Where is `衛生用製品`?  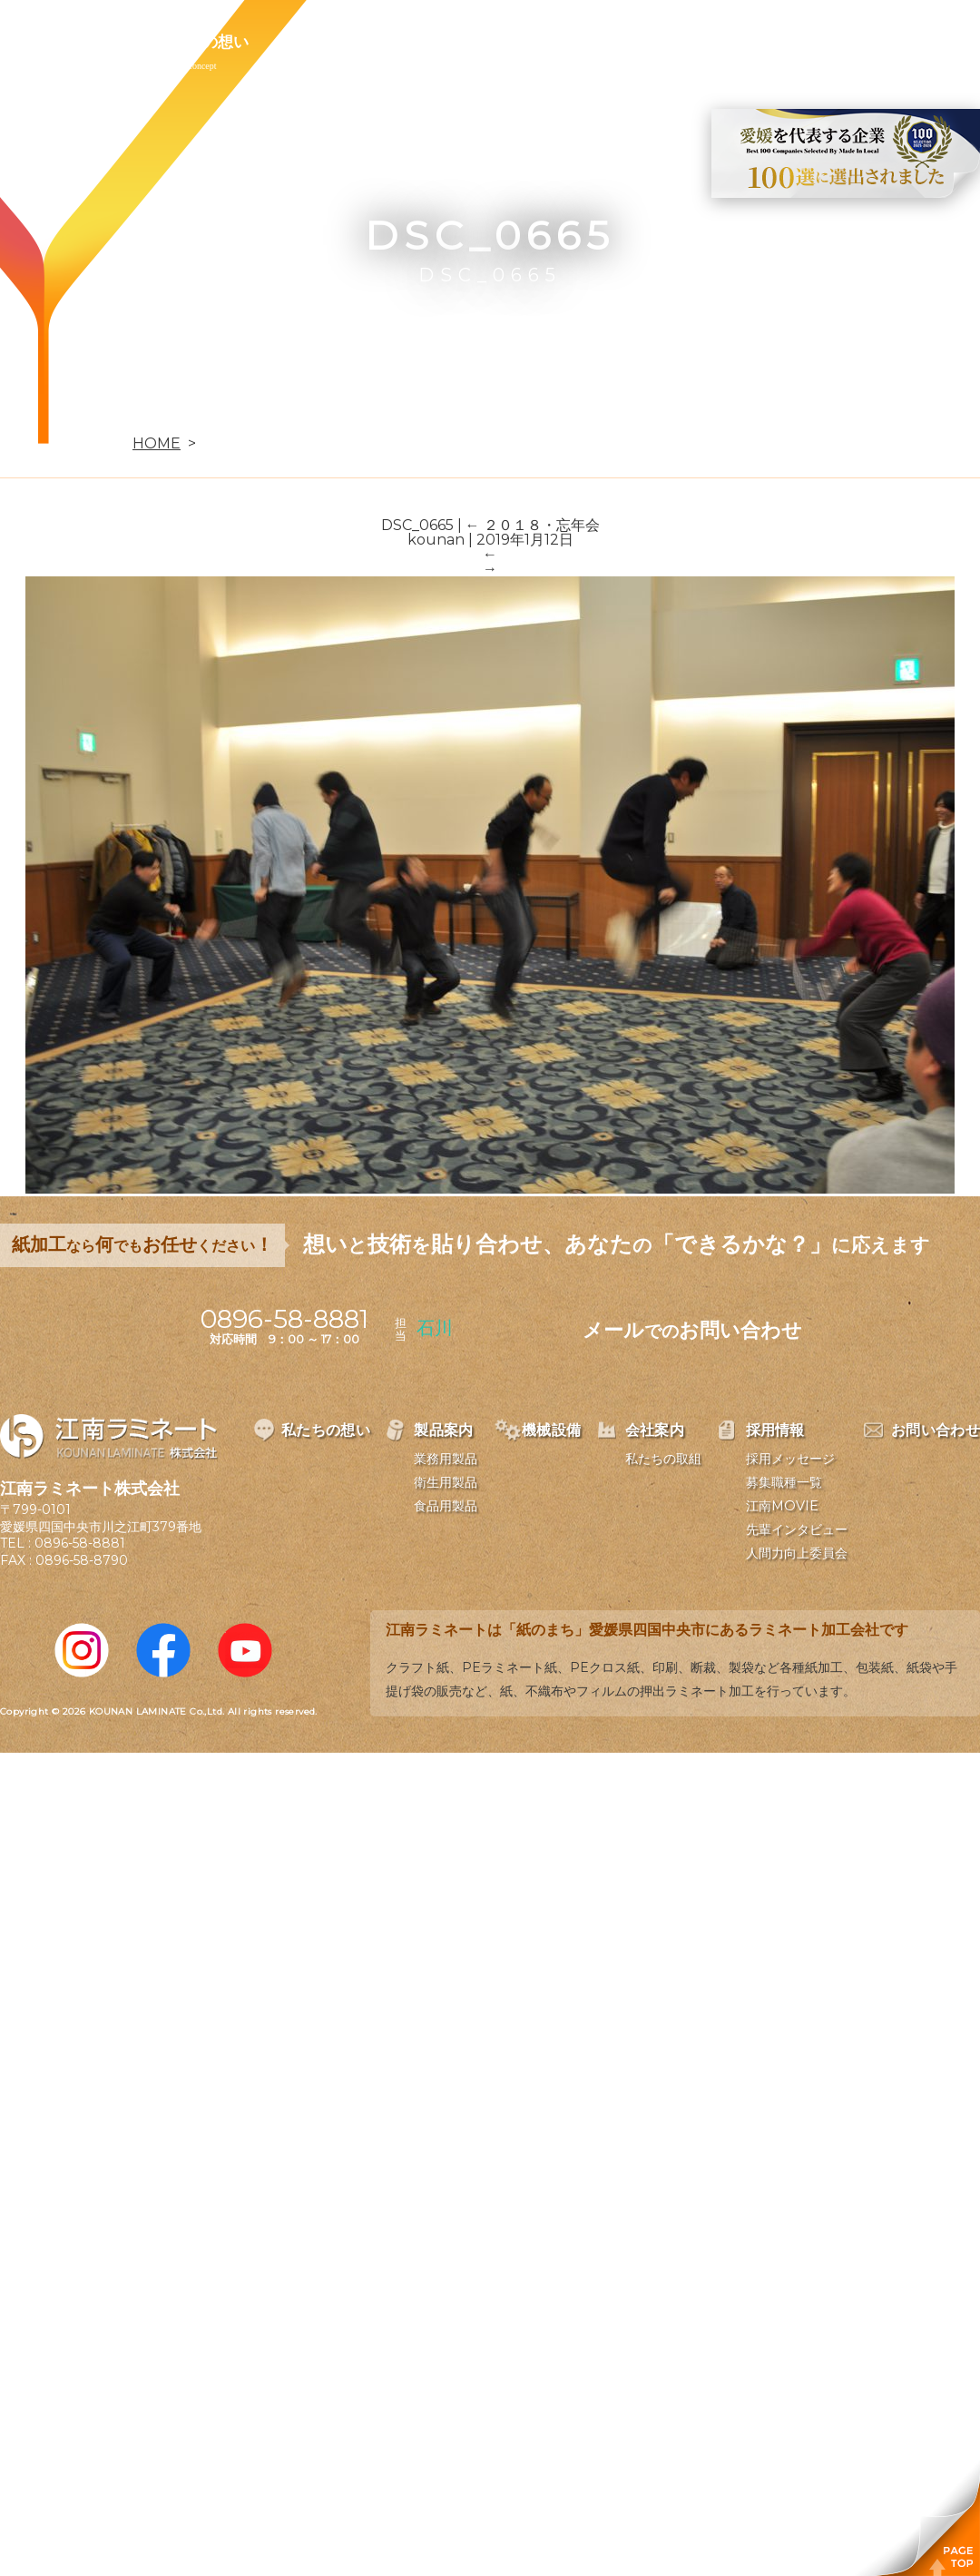
衛生用製品 is located at coordinates (445, 1482).